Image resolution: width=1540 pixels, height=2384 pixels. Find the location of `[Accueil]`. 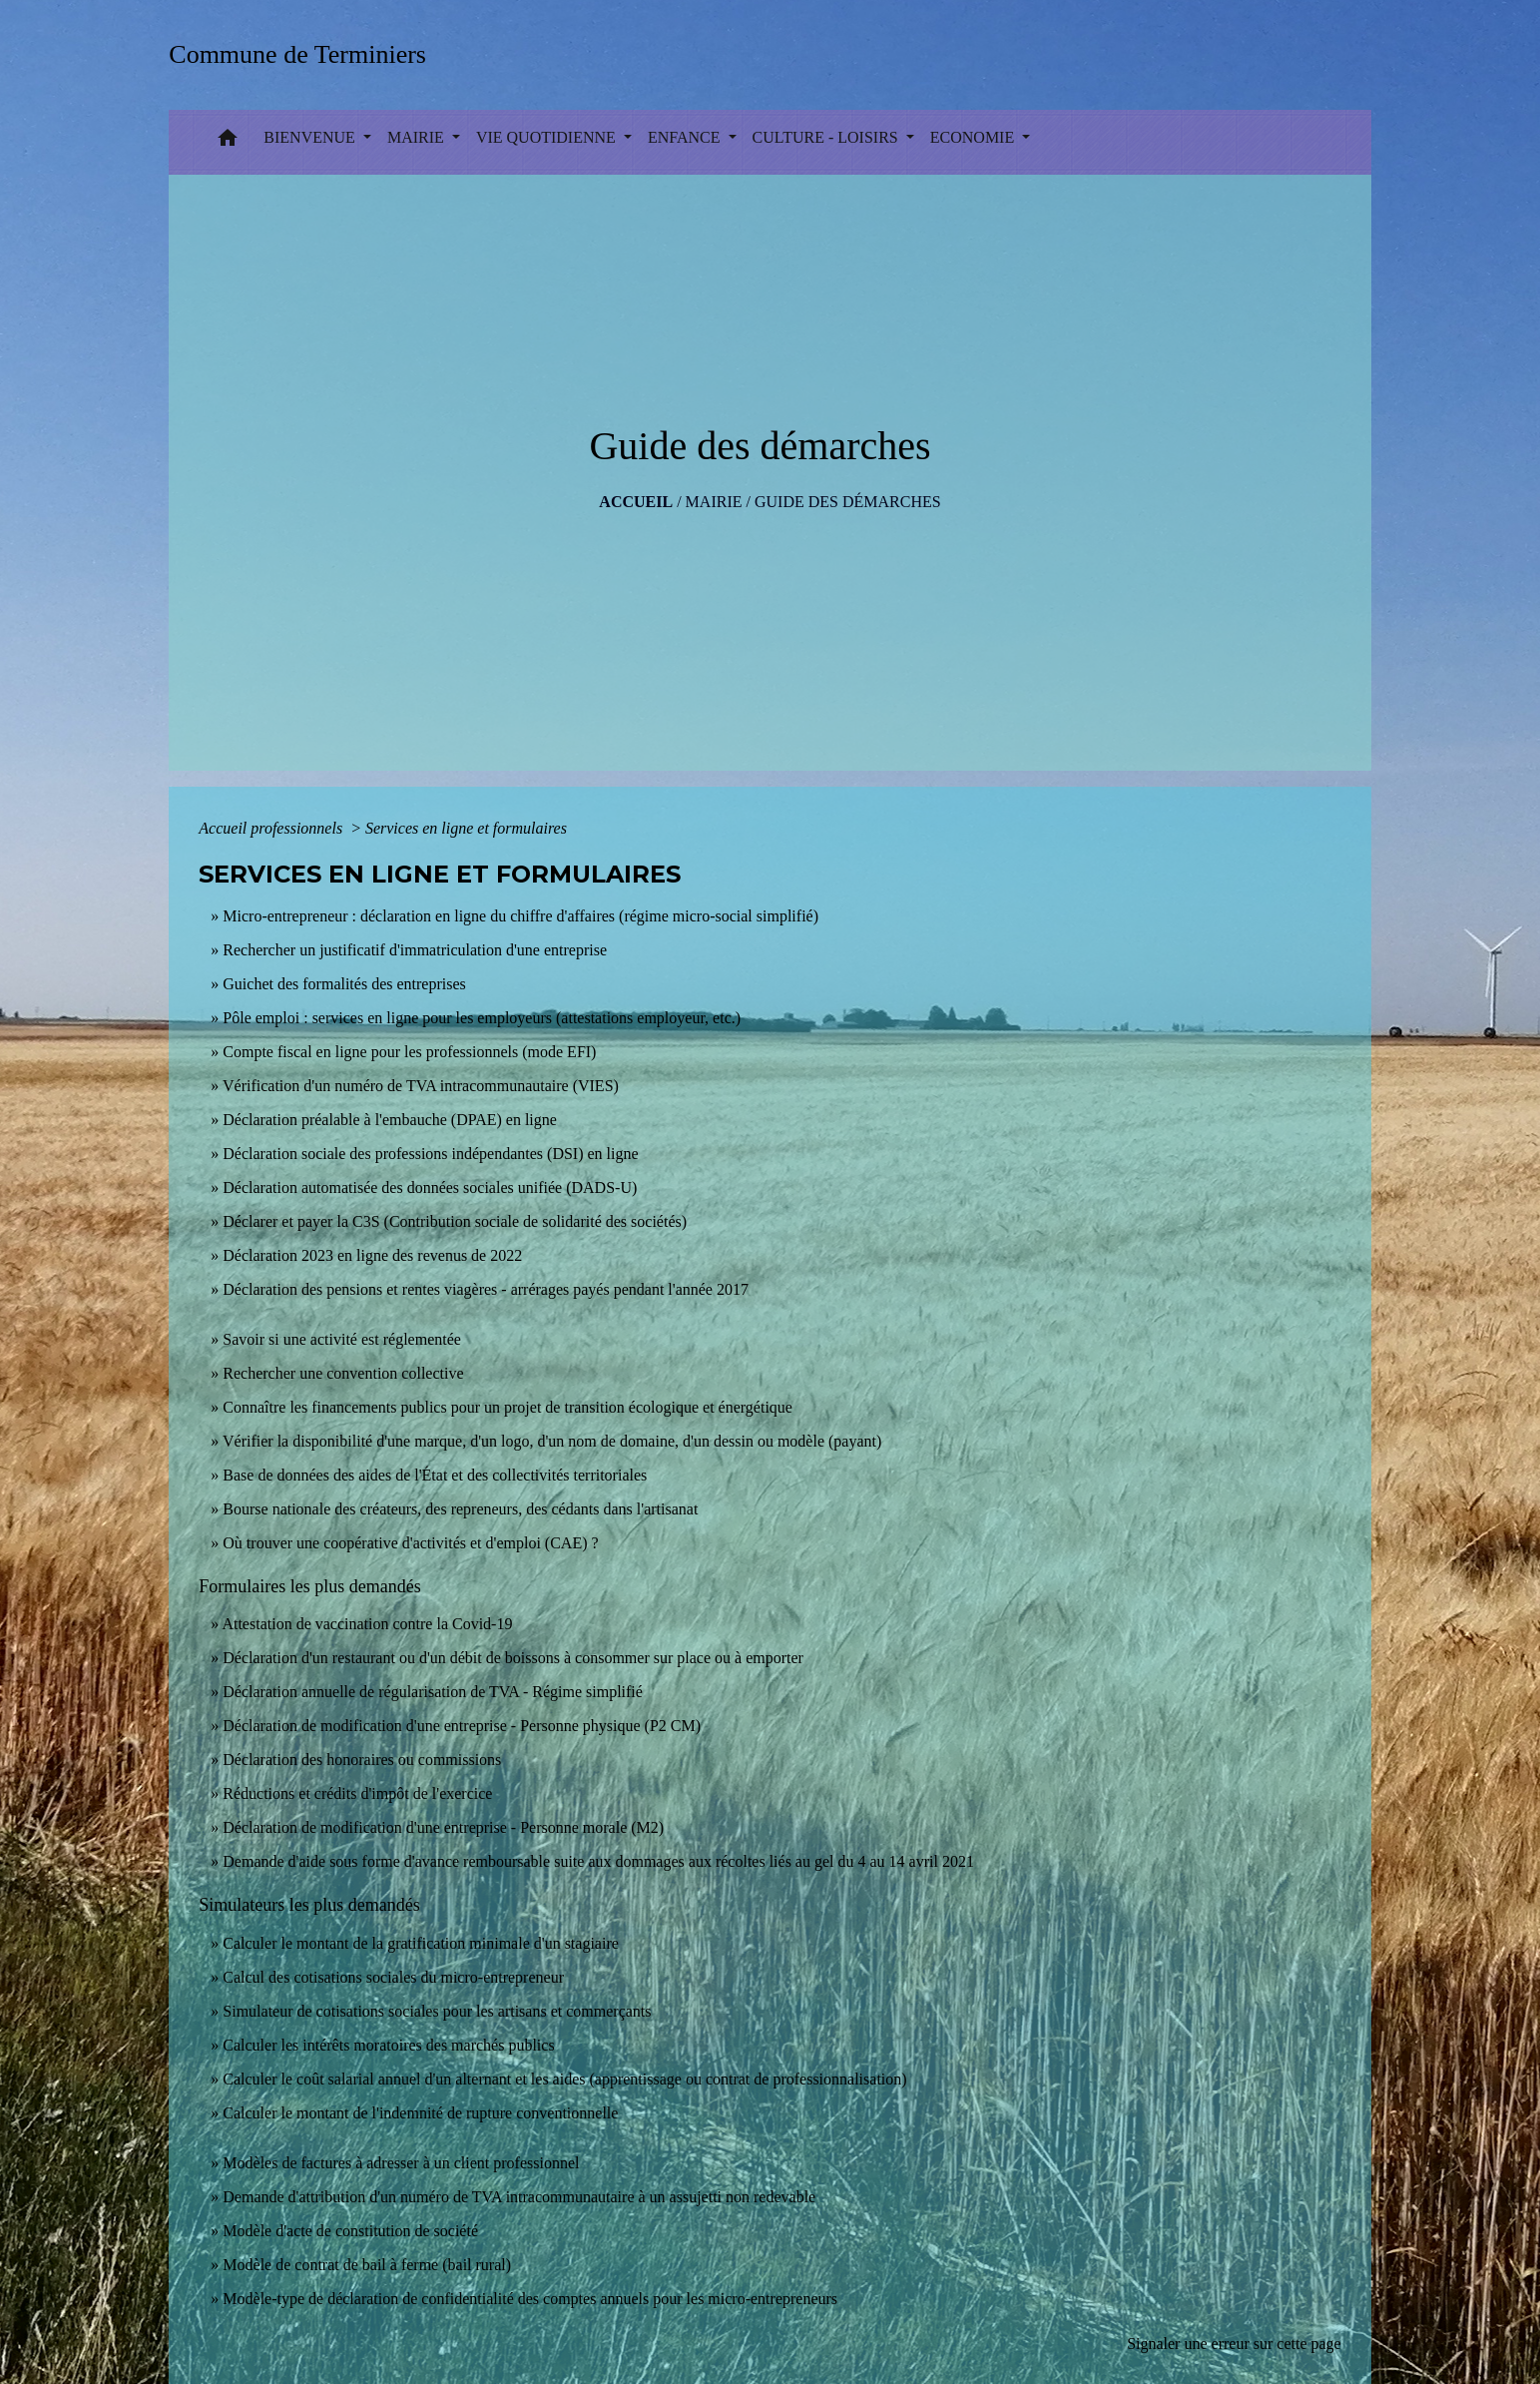

[Accueil] is located at coordinates (304, 54).